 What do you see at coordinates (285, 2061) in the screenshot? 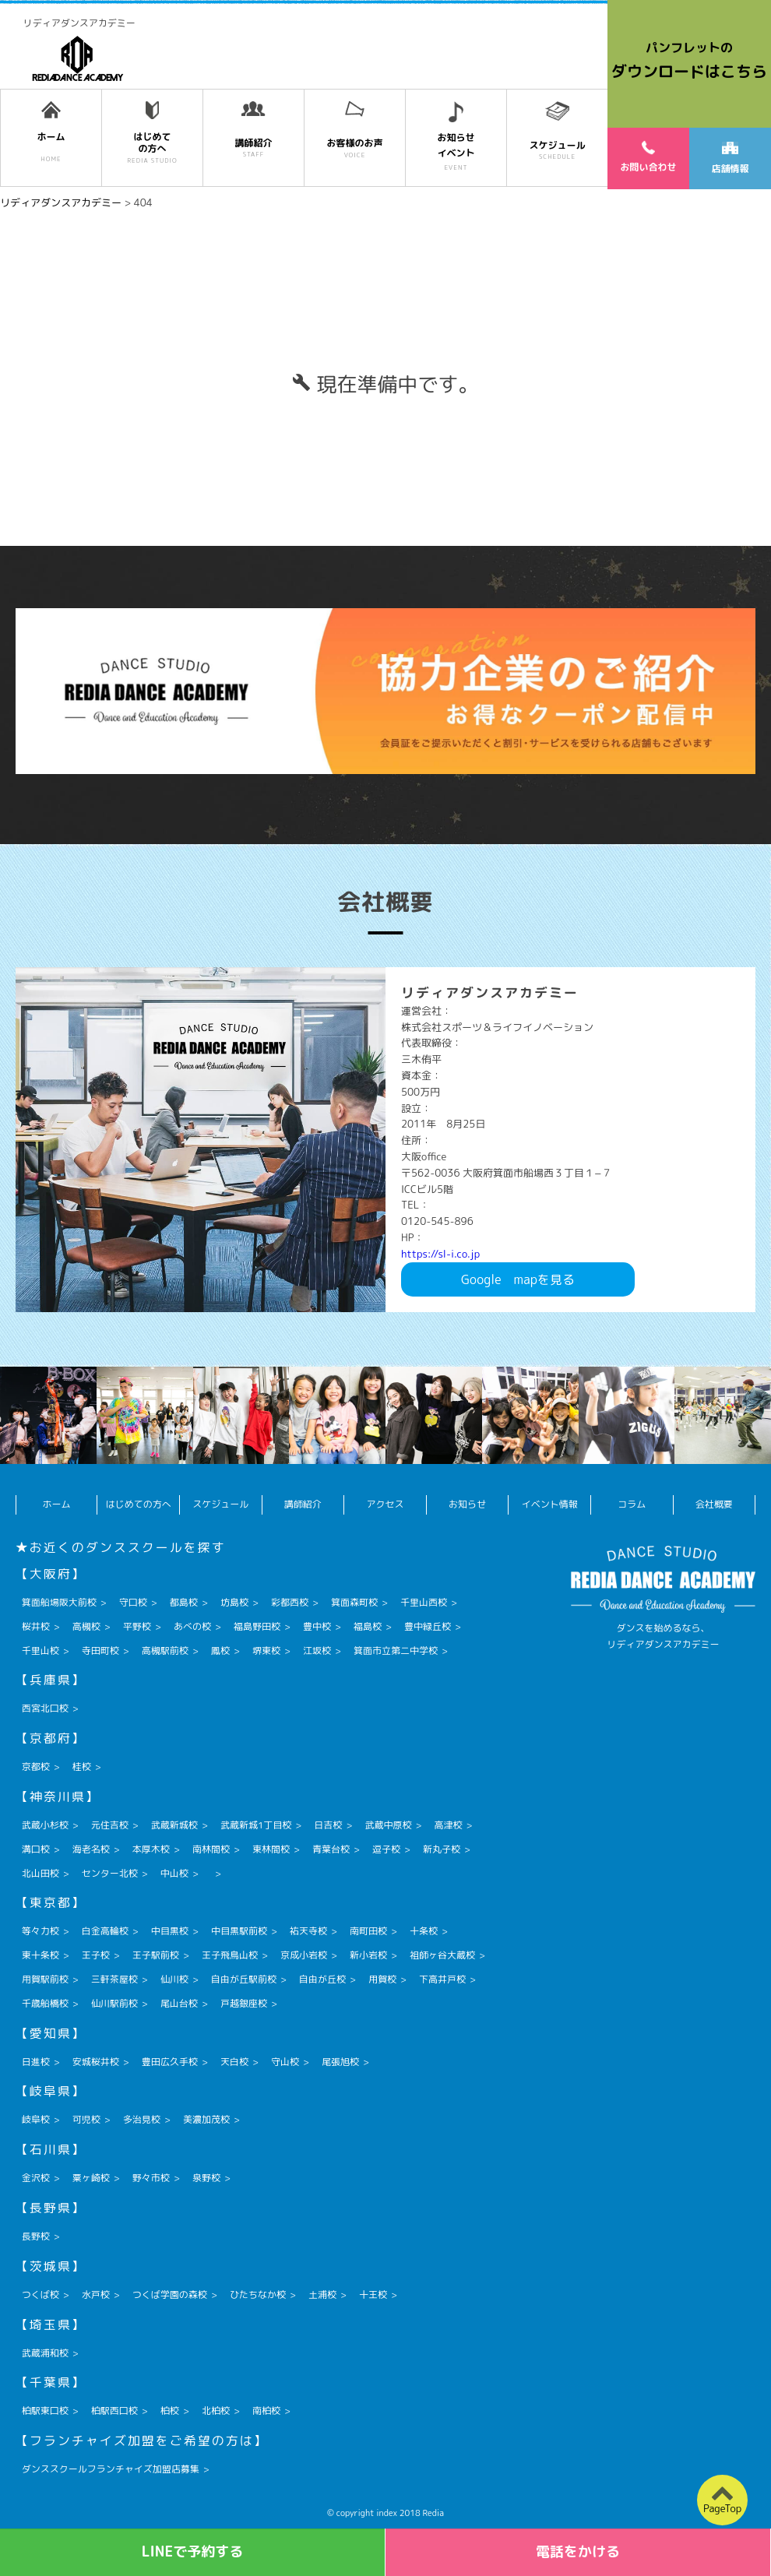
I see `守山校` at bounding box center [285, 2061].